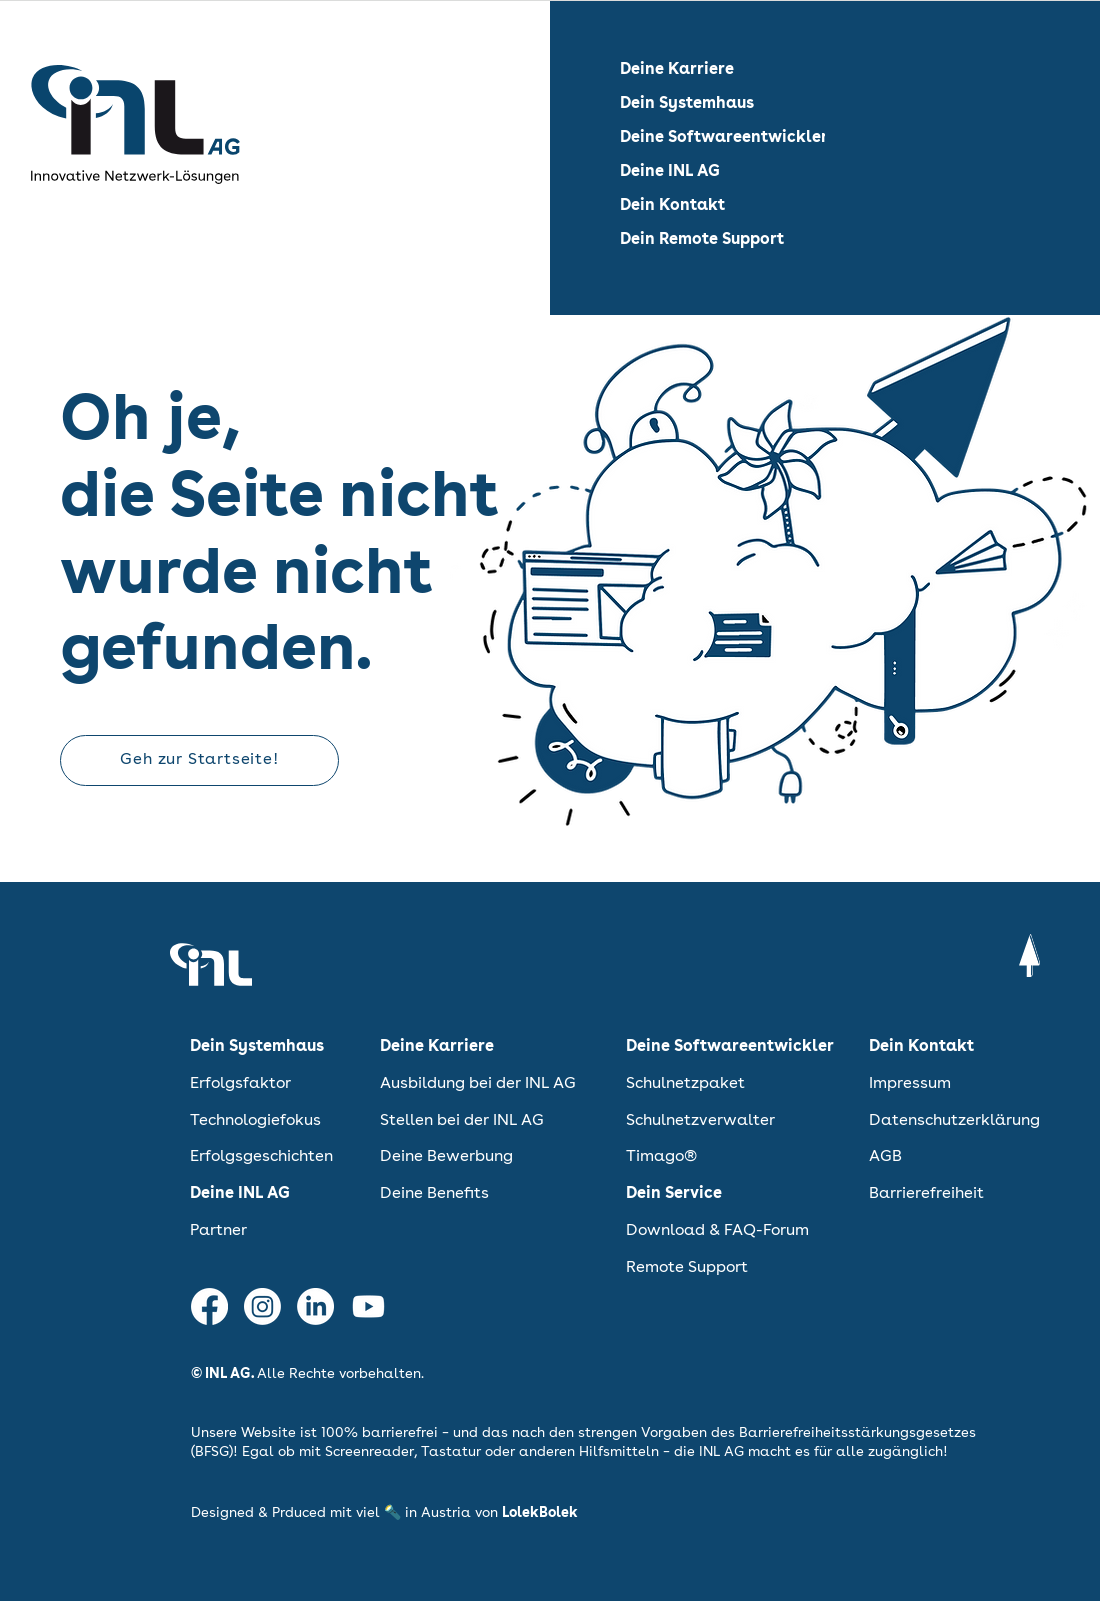 The image size is (1100, 1601). Describe the element at coordinates (199, 760) in the screenshot. I see `[Geh zur Startseite!]` at that location.